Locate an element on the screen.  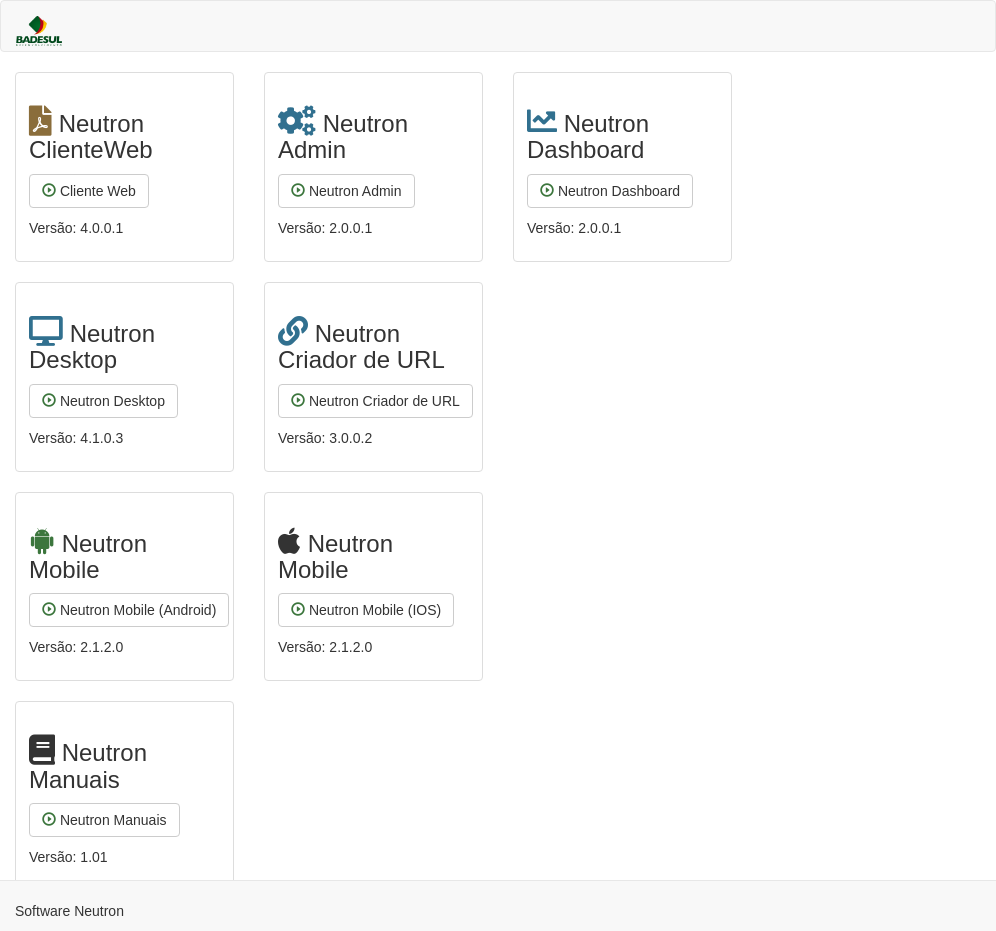
Neutron Mobile (Android) is located at coordinates (129, 610).